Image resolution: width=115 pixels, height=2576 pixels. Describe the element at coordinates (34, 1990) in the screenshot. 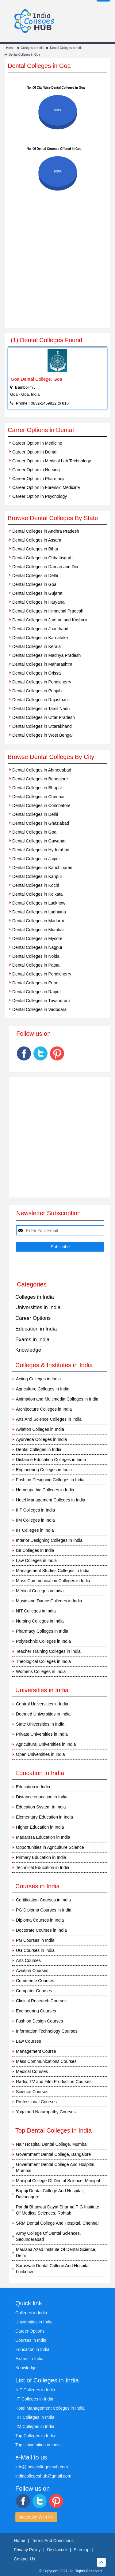

I see `Computer Courses` at that location.